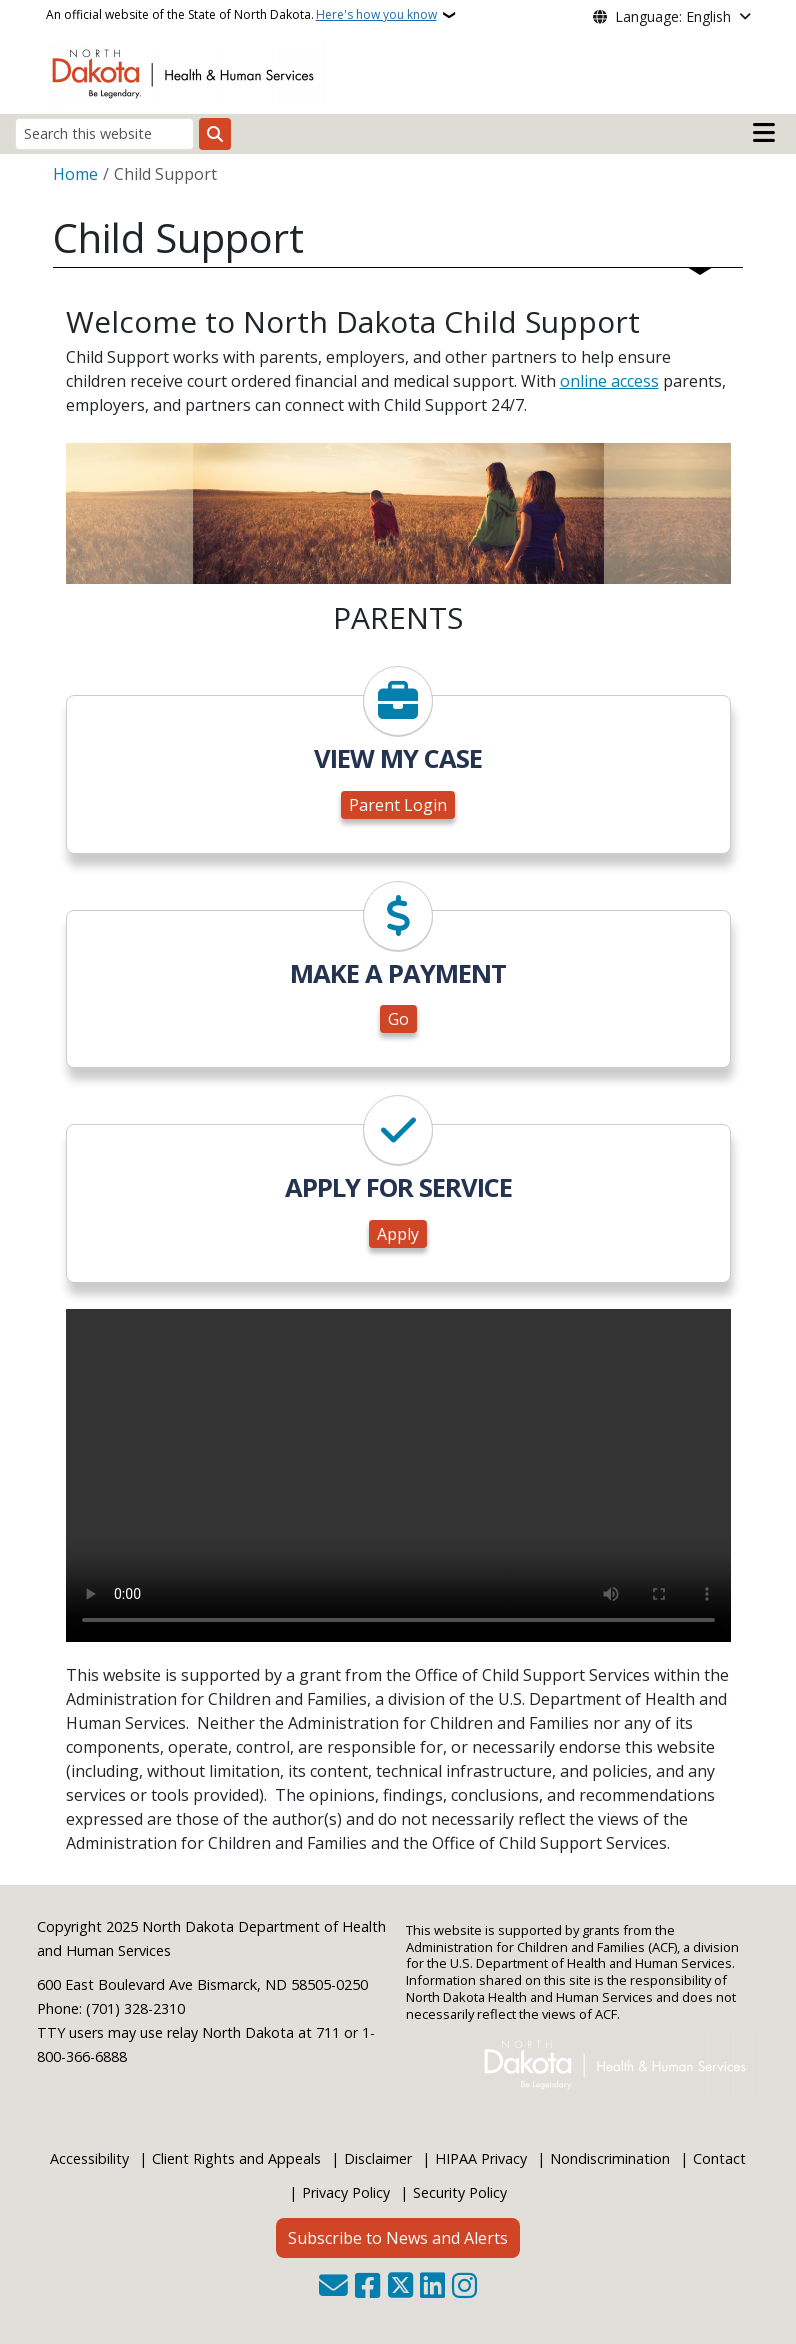 Image resolution: width=796 pixels, height=2344 pixels. What do you see at coordinates (609, 381) in the screenshot?
I see `online access` at bounding box center [609, 381].